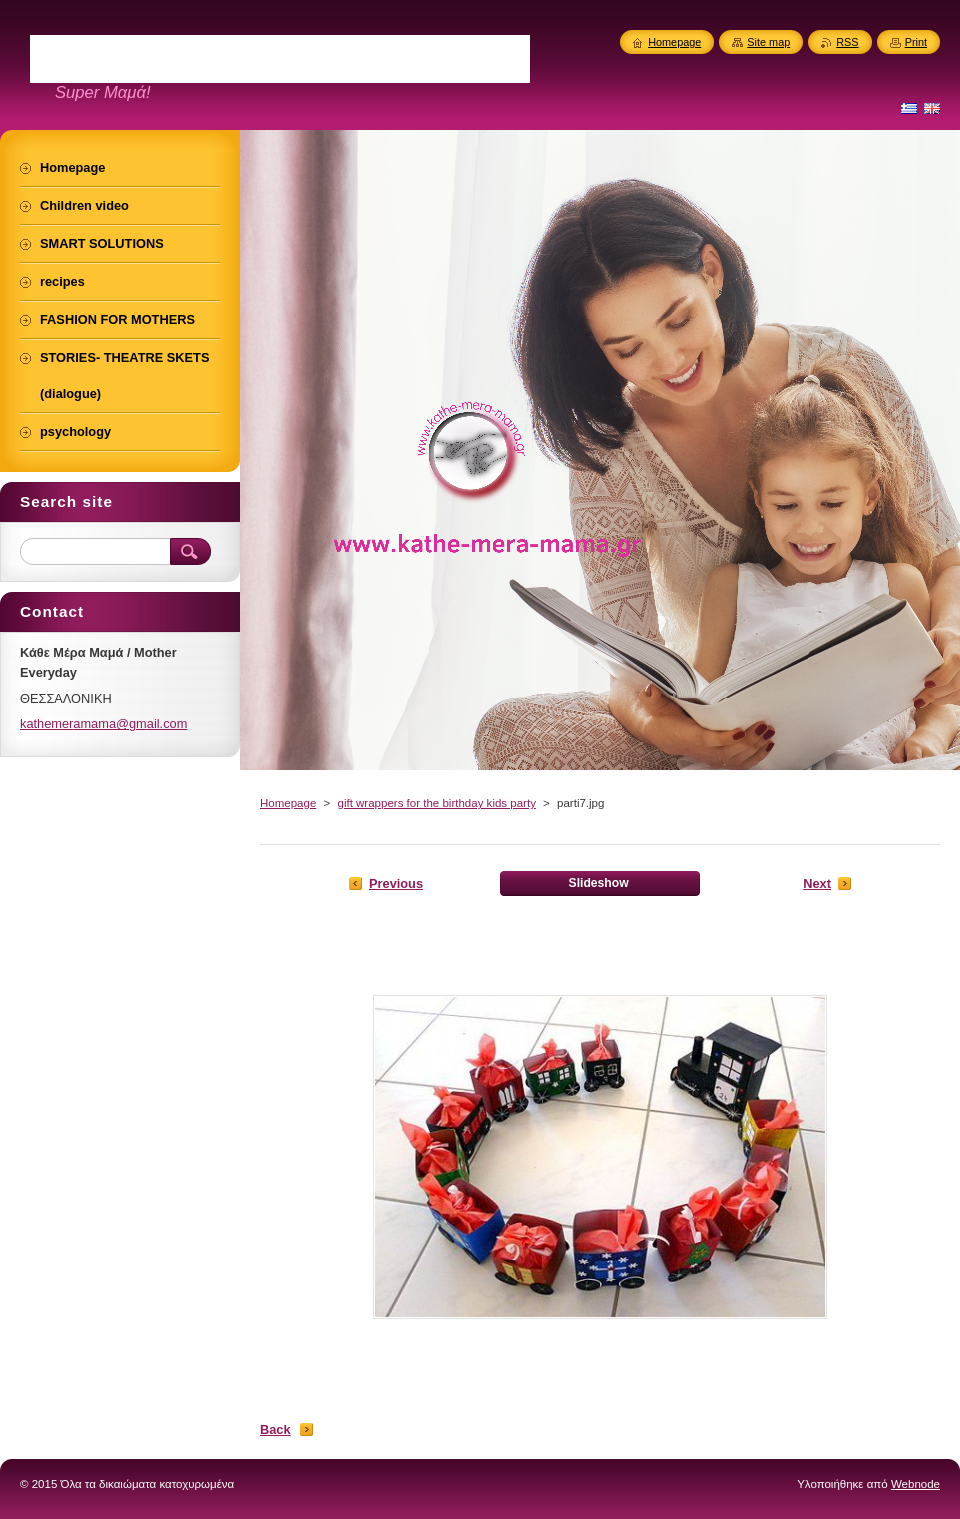  I want to click on Webnode, so click(915, 1484).